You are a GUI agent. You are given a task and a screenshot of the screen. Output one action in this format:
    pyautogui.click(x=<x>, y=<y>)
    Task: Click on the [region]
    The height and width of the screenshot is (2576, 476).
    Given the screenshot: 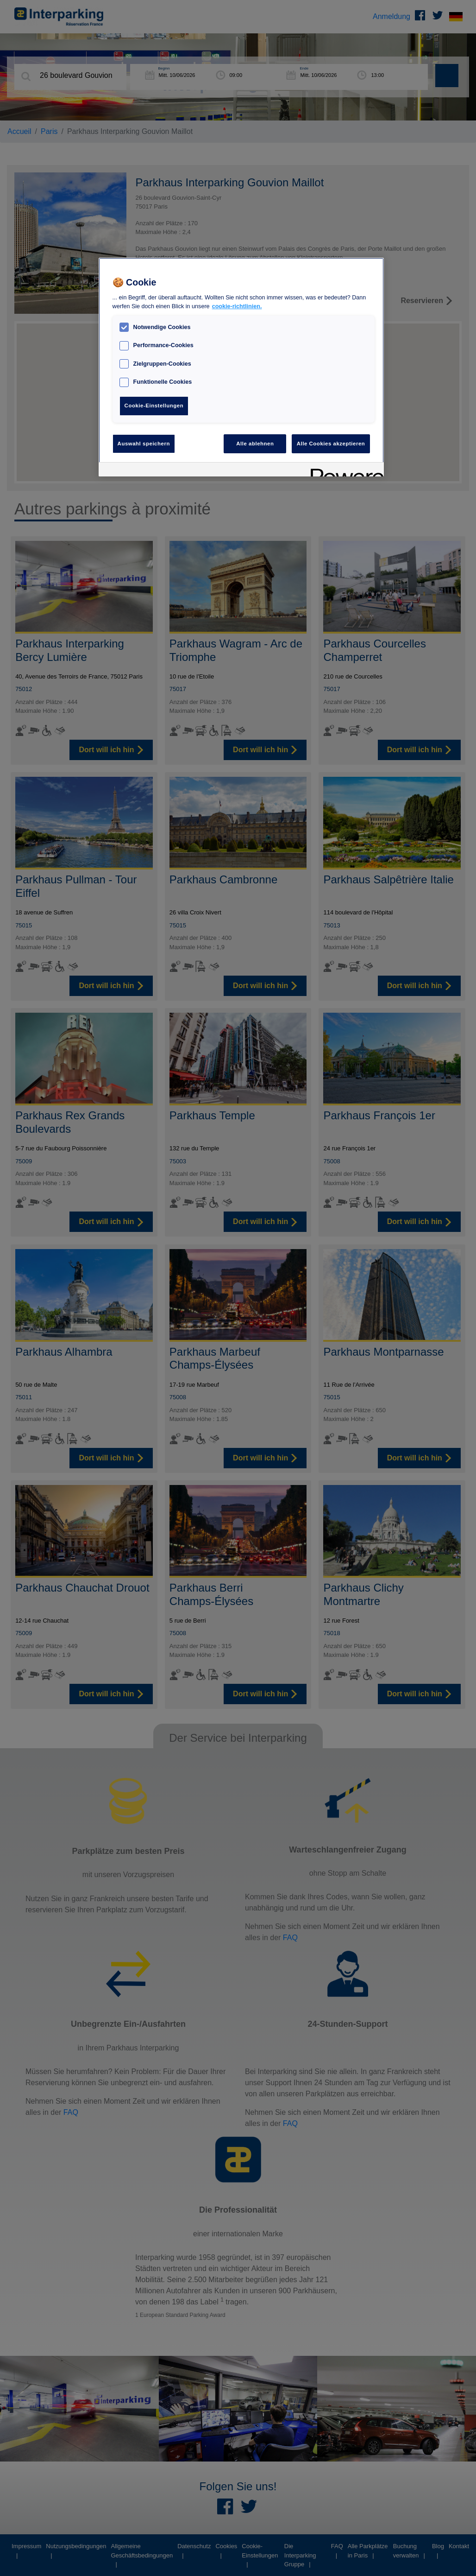 What is the action you would take?
    pyautogui.click(x=241, y=367)
    